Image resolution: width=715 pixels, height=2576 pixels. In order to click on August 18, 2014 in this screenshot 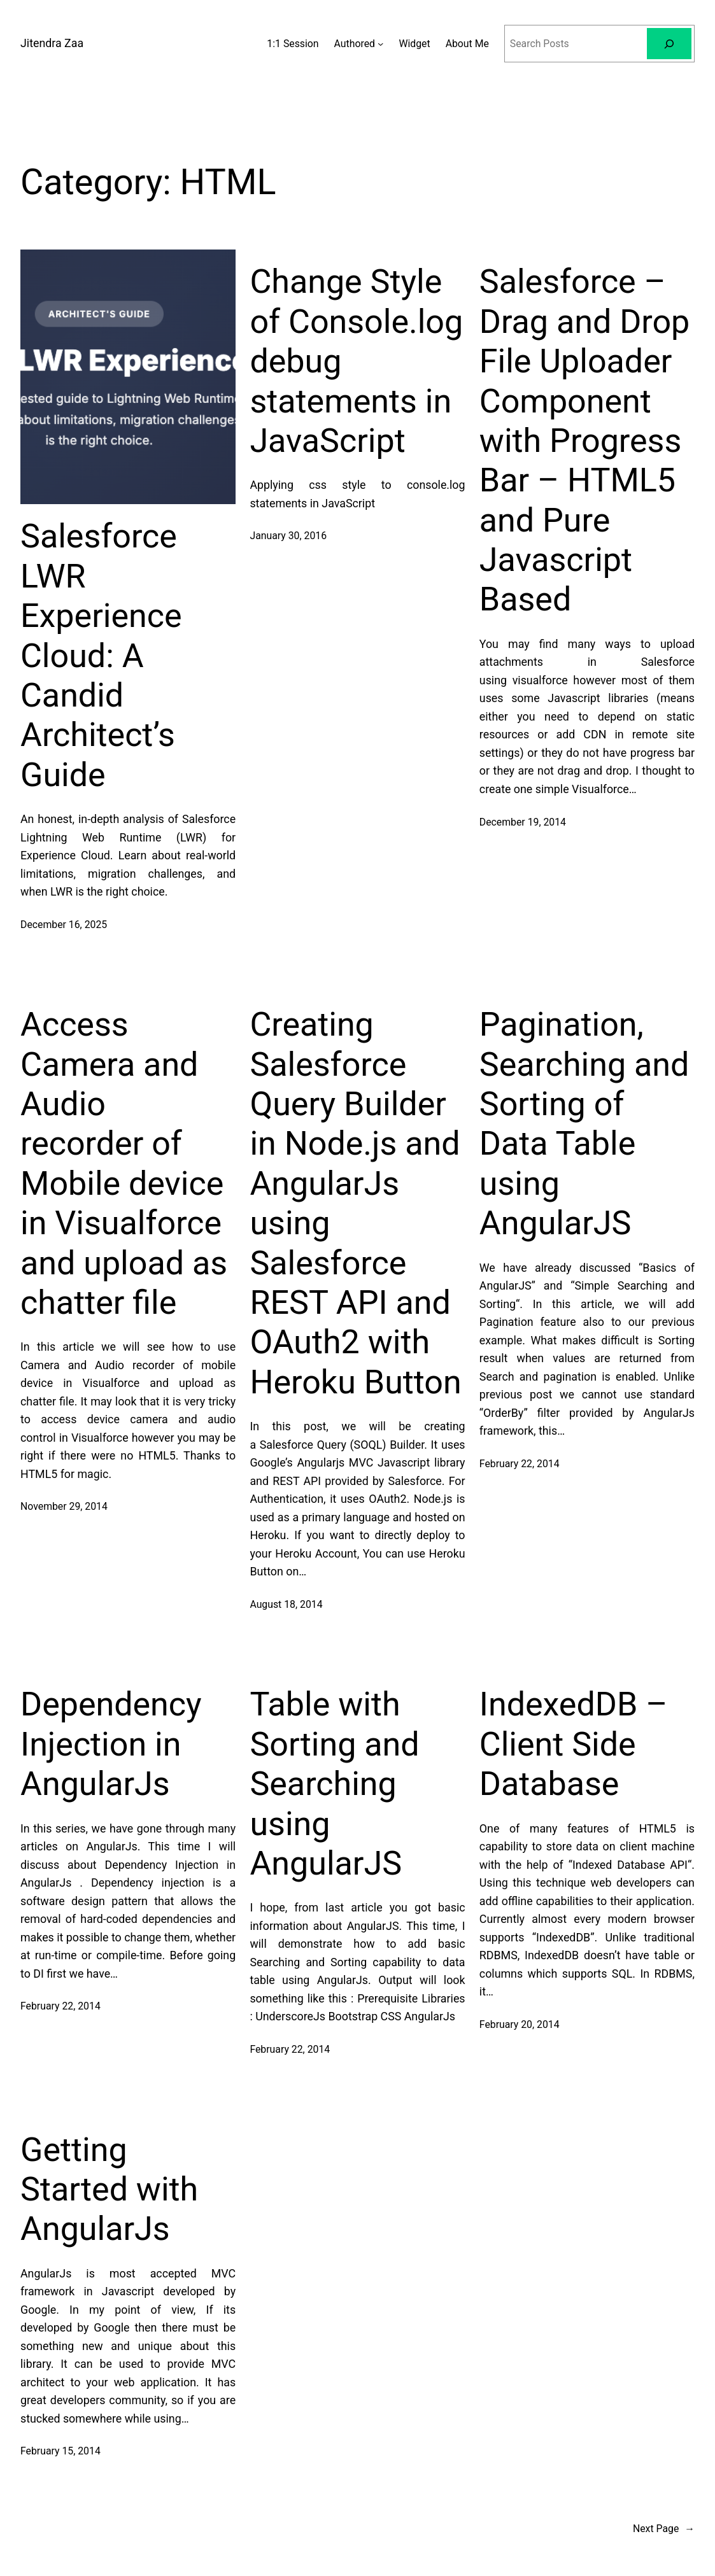, I will do `click(286, 1604)`.